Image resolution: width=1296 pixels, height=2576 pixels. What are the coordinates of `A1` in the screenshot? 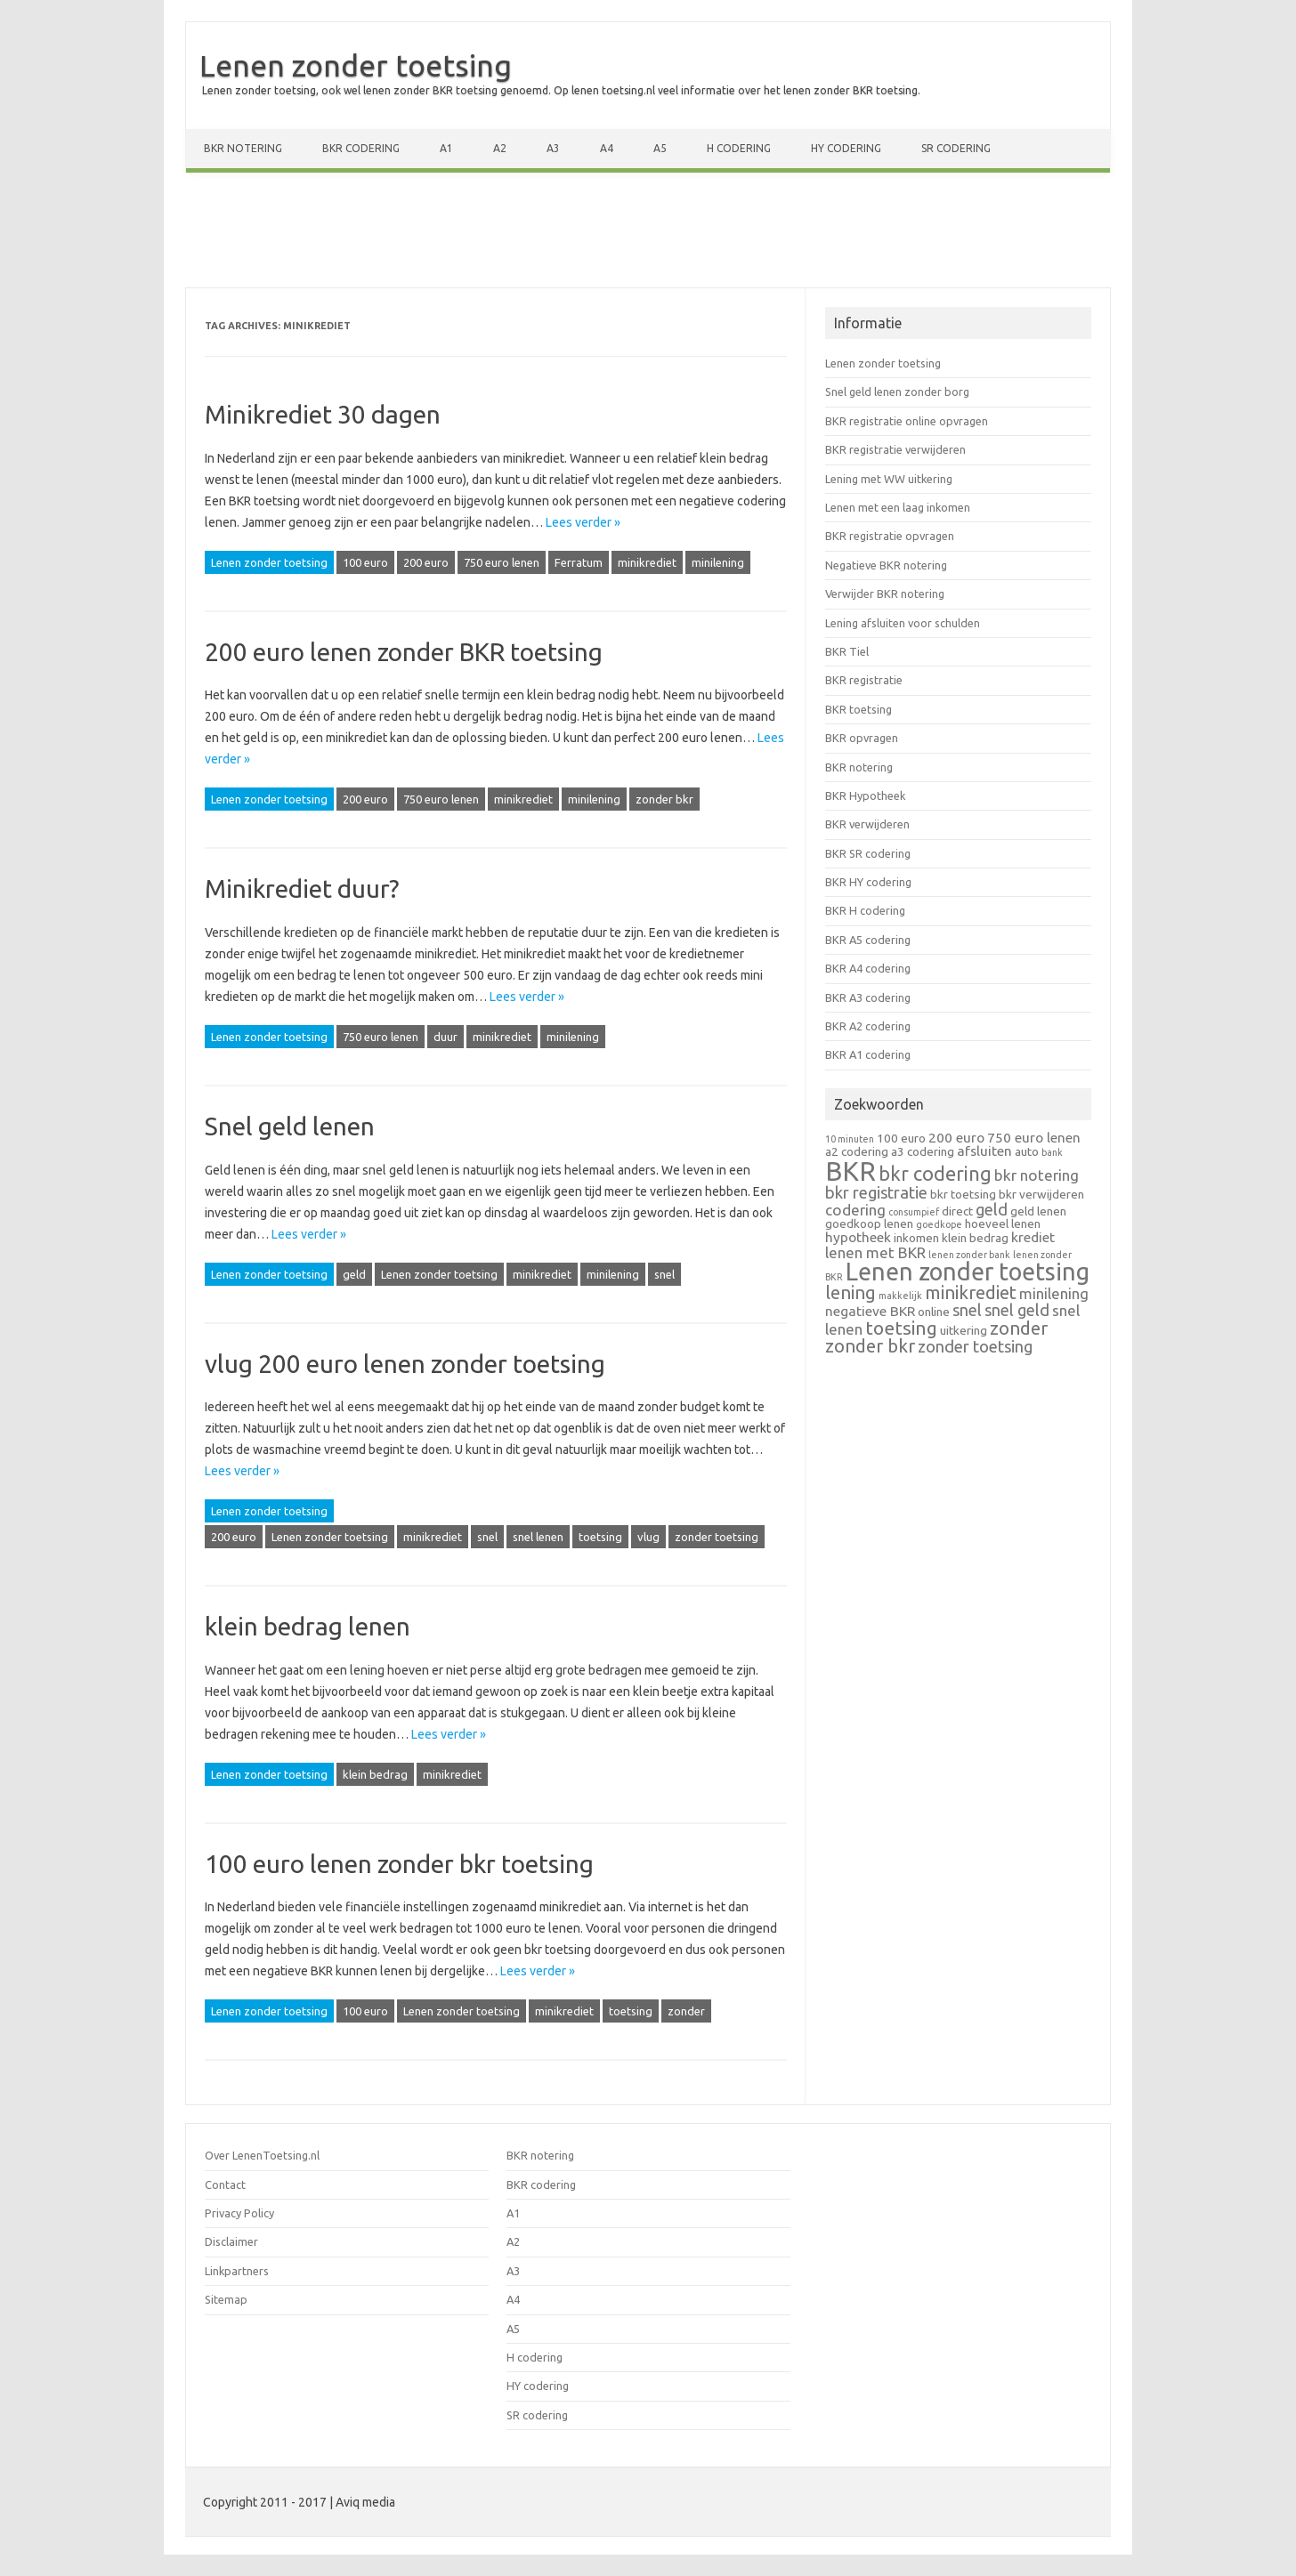 It's located at (446, 148).